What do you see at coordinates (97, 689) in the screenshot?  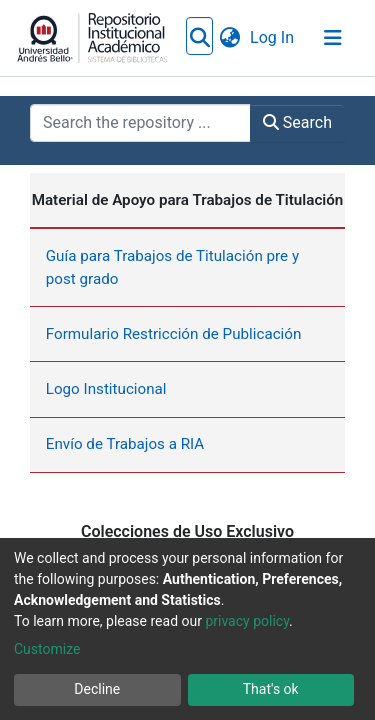 I see `Decline` at bounding box center [97, 689].